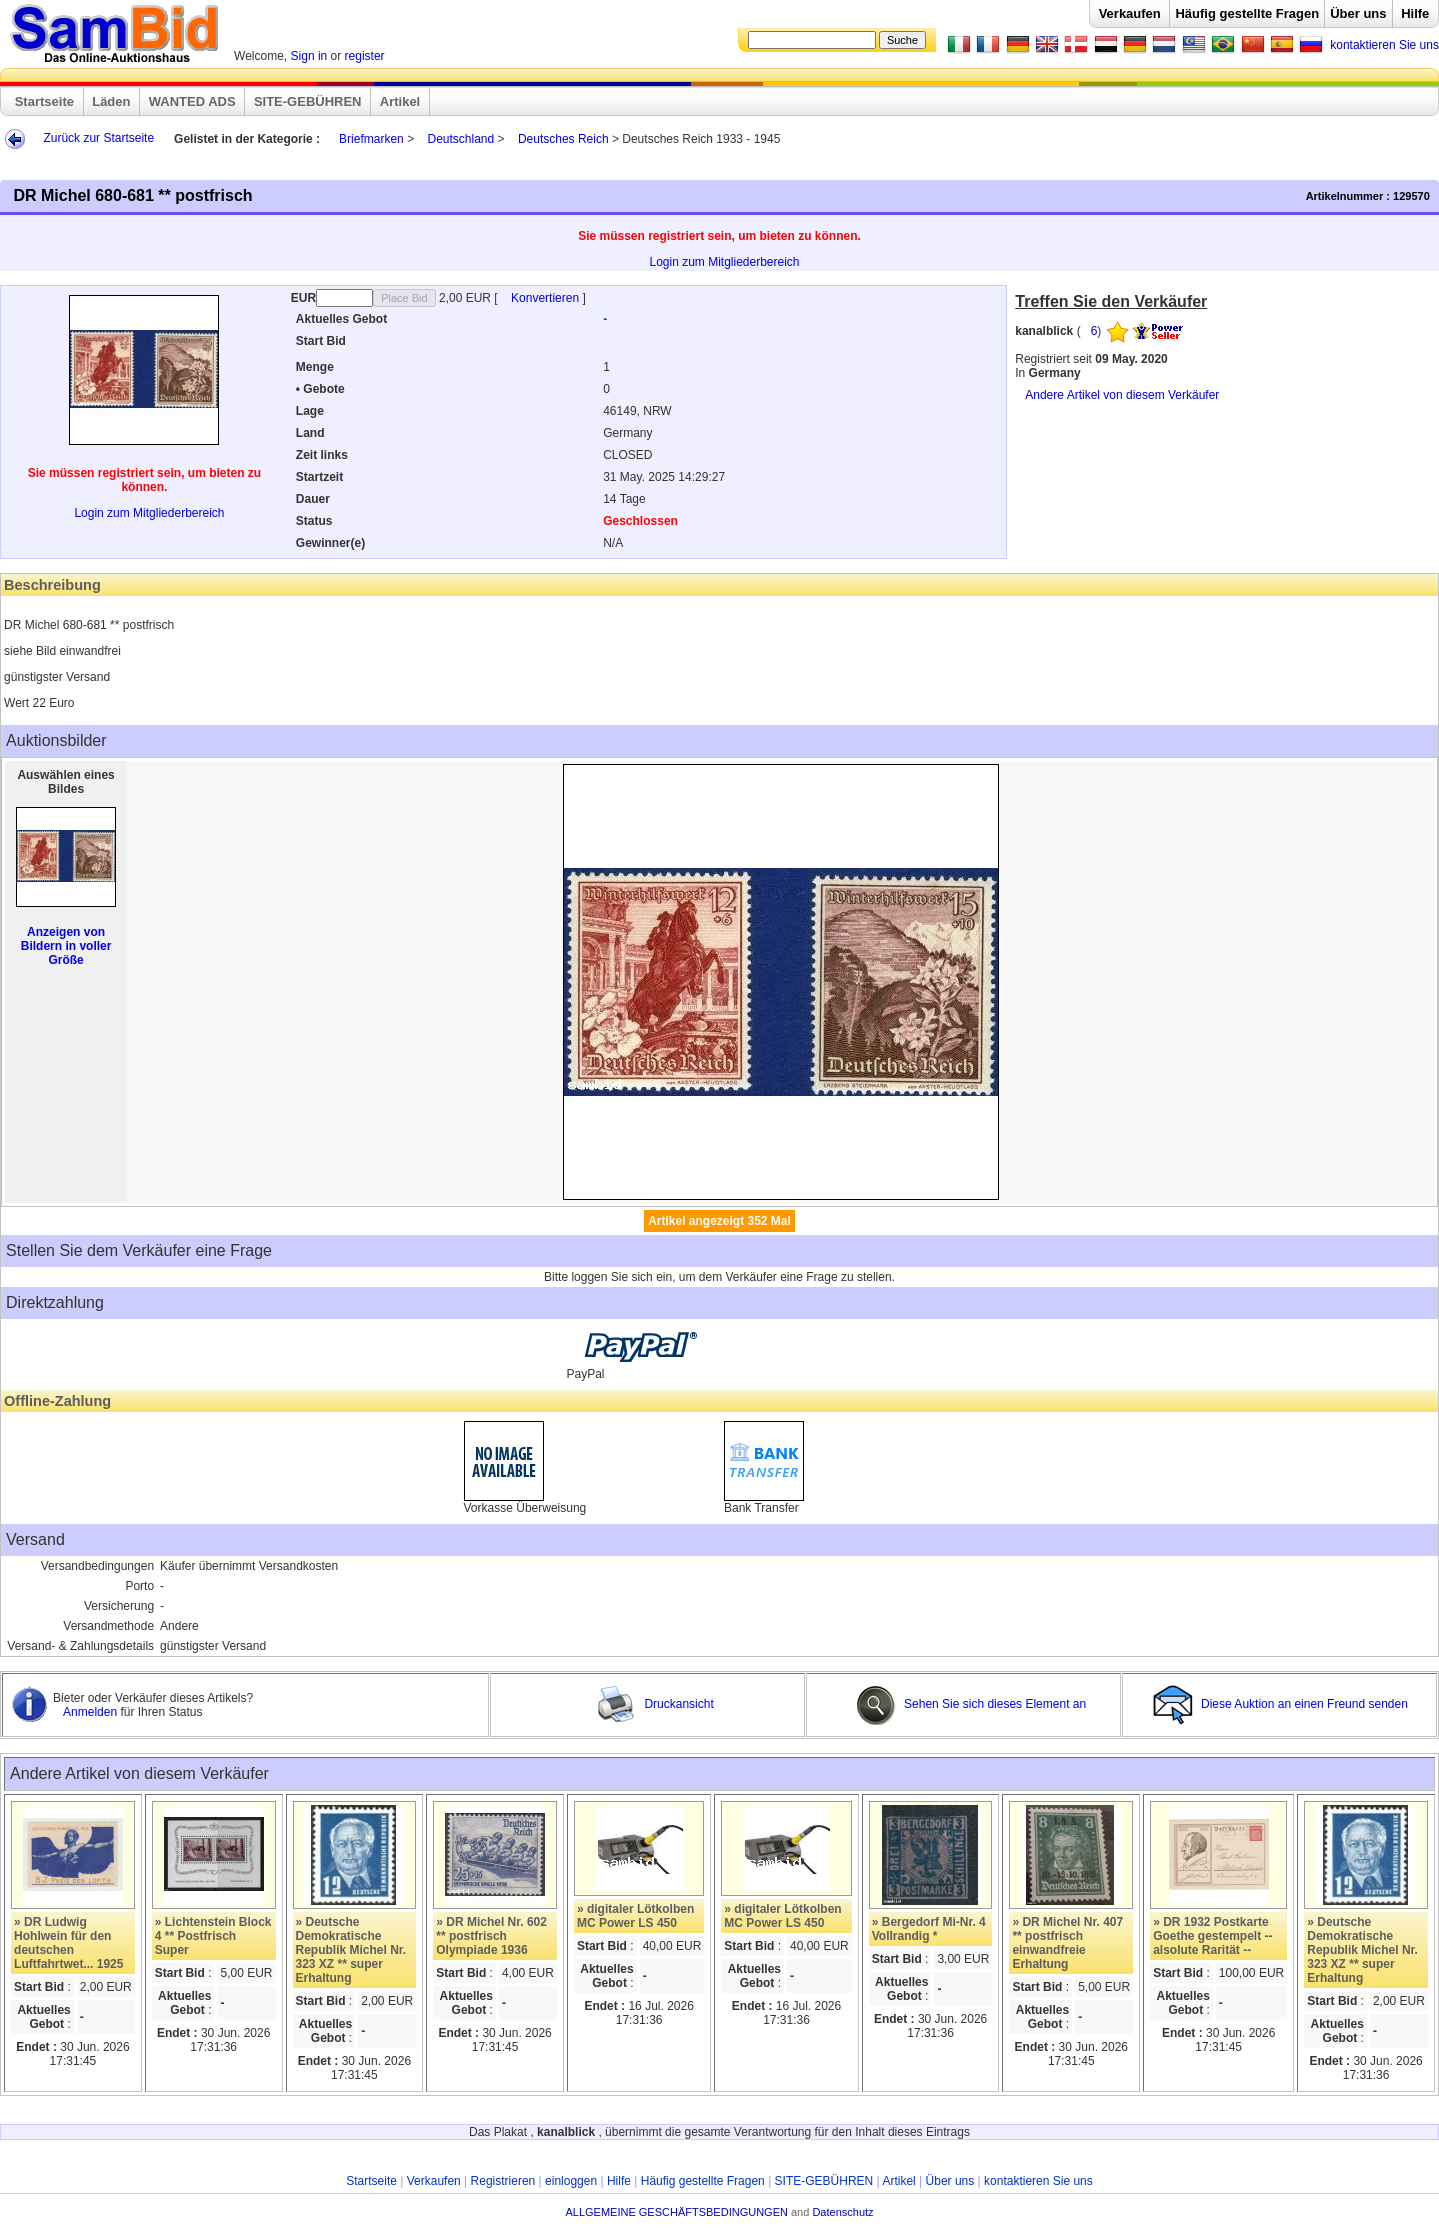  I want to click on Konvertieren, so click(546, 298).